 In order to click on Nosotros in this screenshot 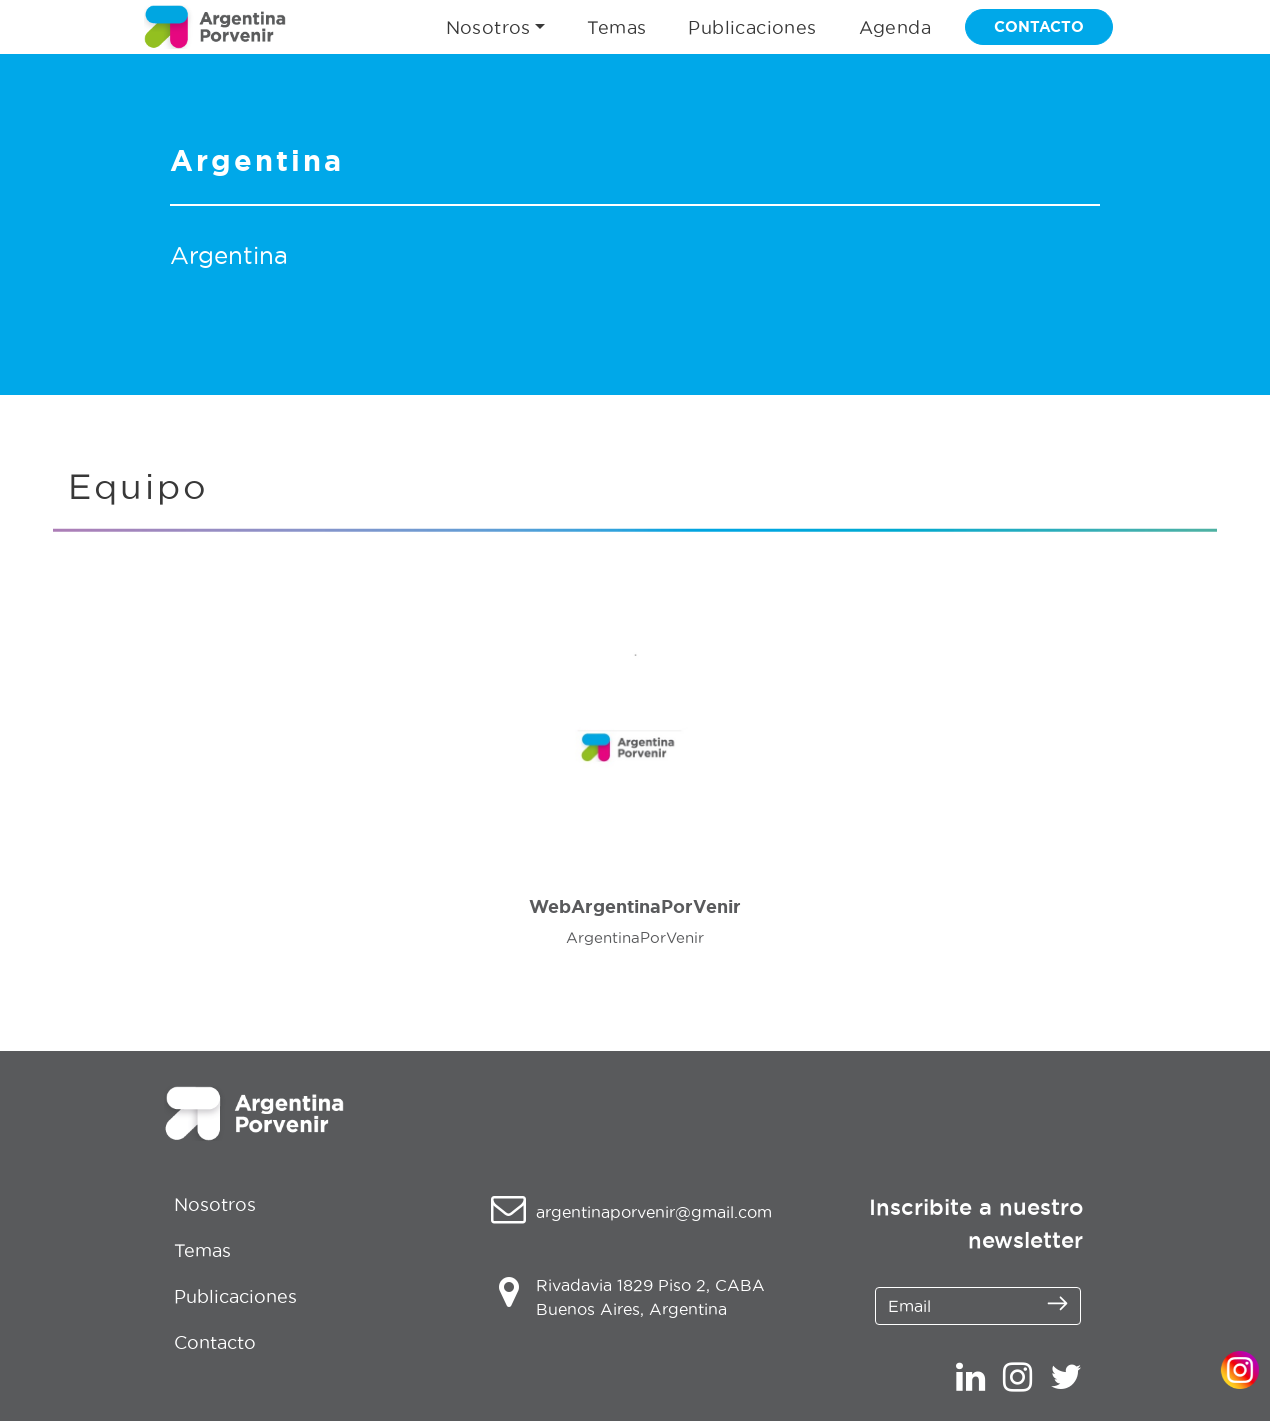, I will do `click(215, 1204)`.